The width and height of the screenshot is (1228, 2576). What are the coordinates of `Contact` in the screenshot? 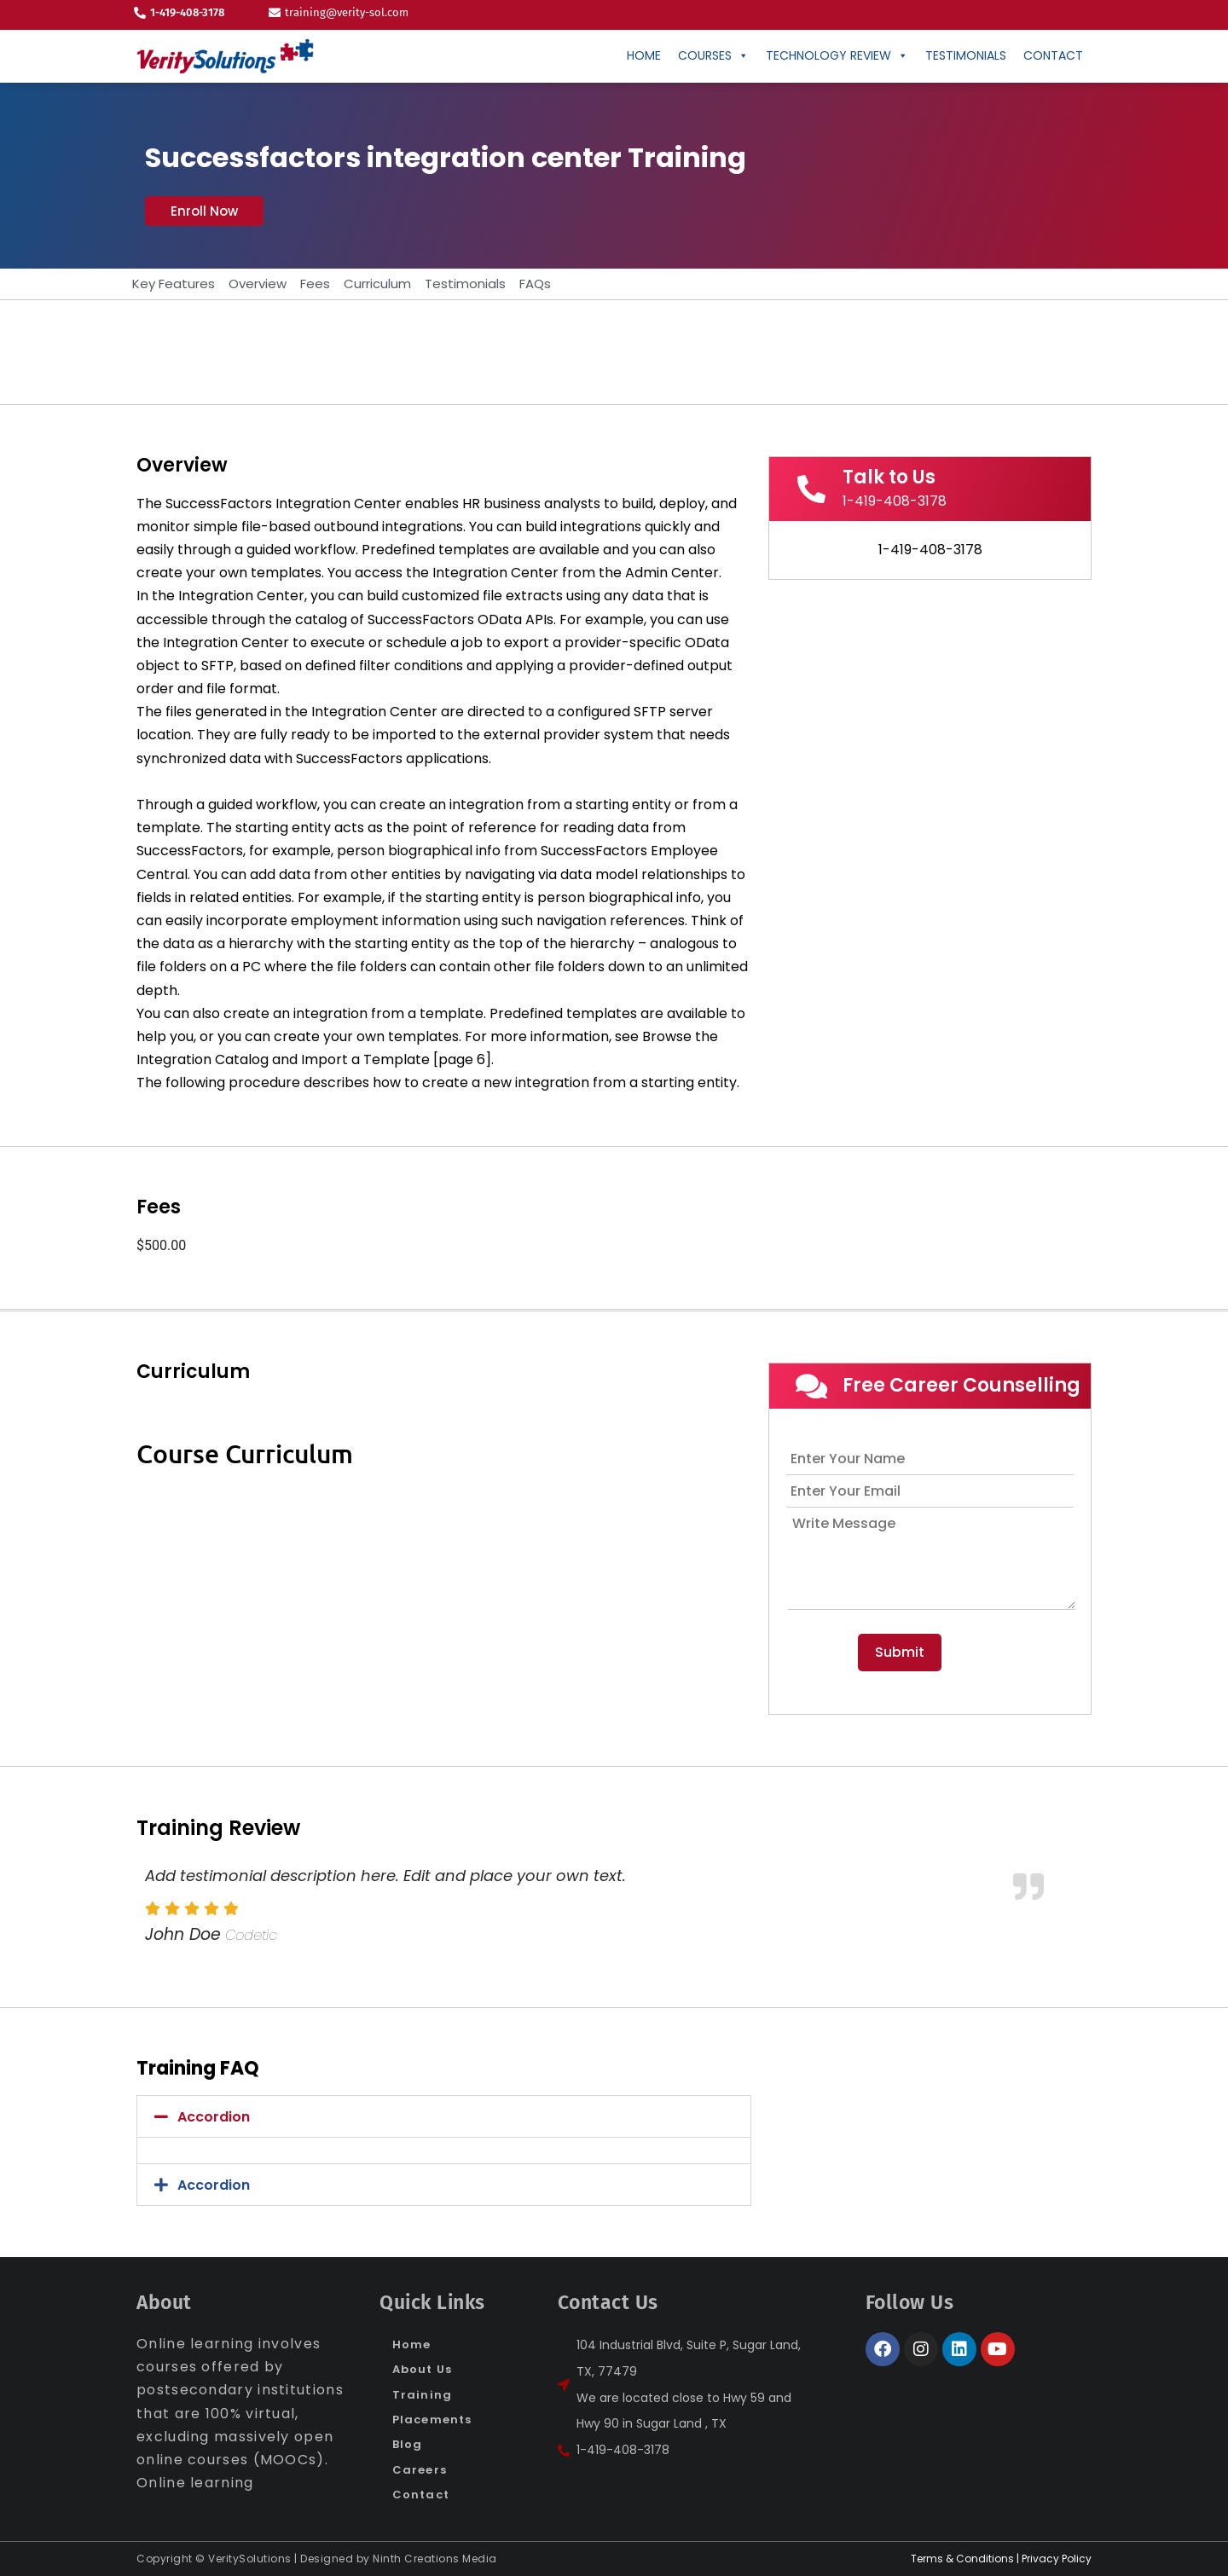 It's located at (420, 2494).